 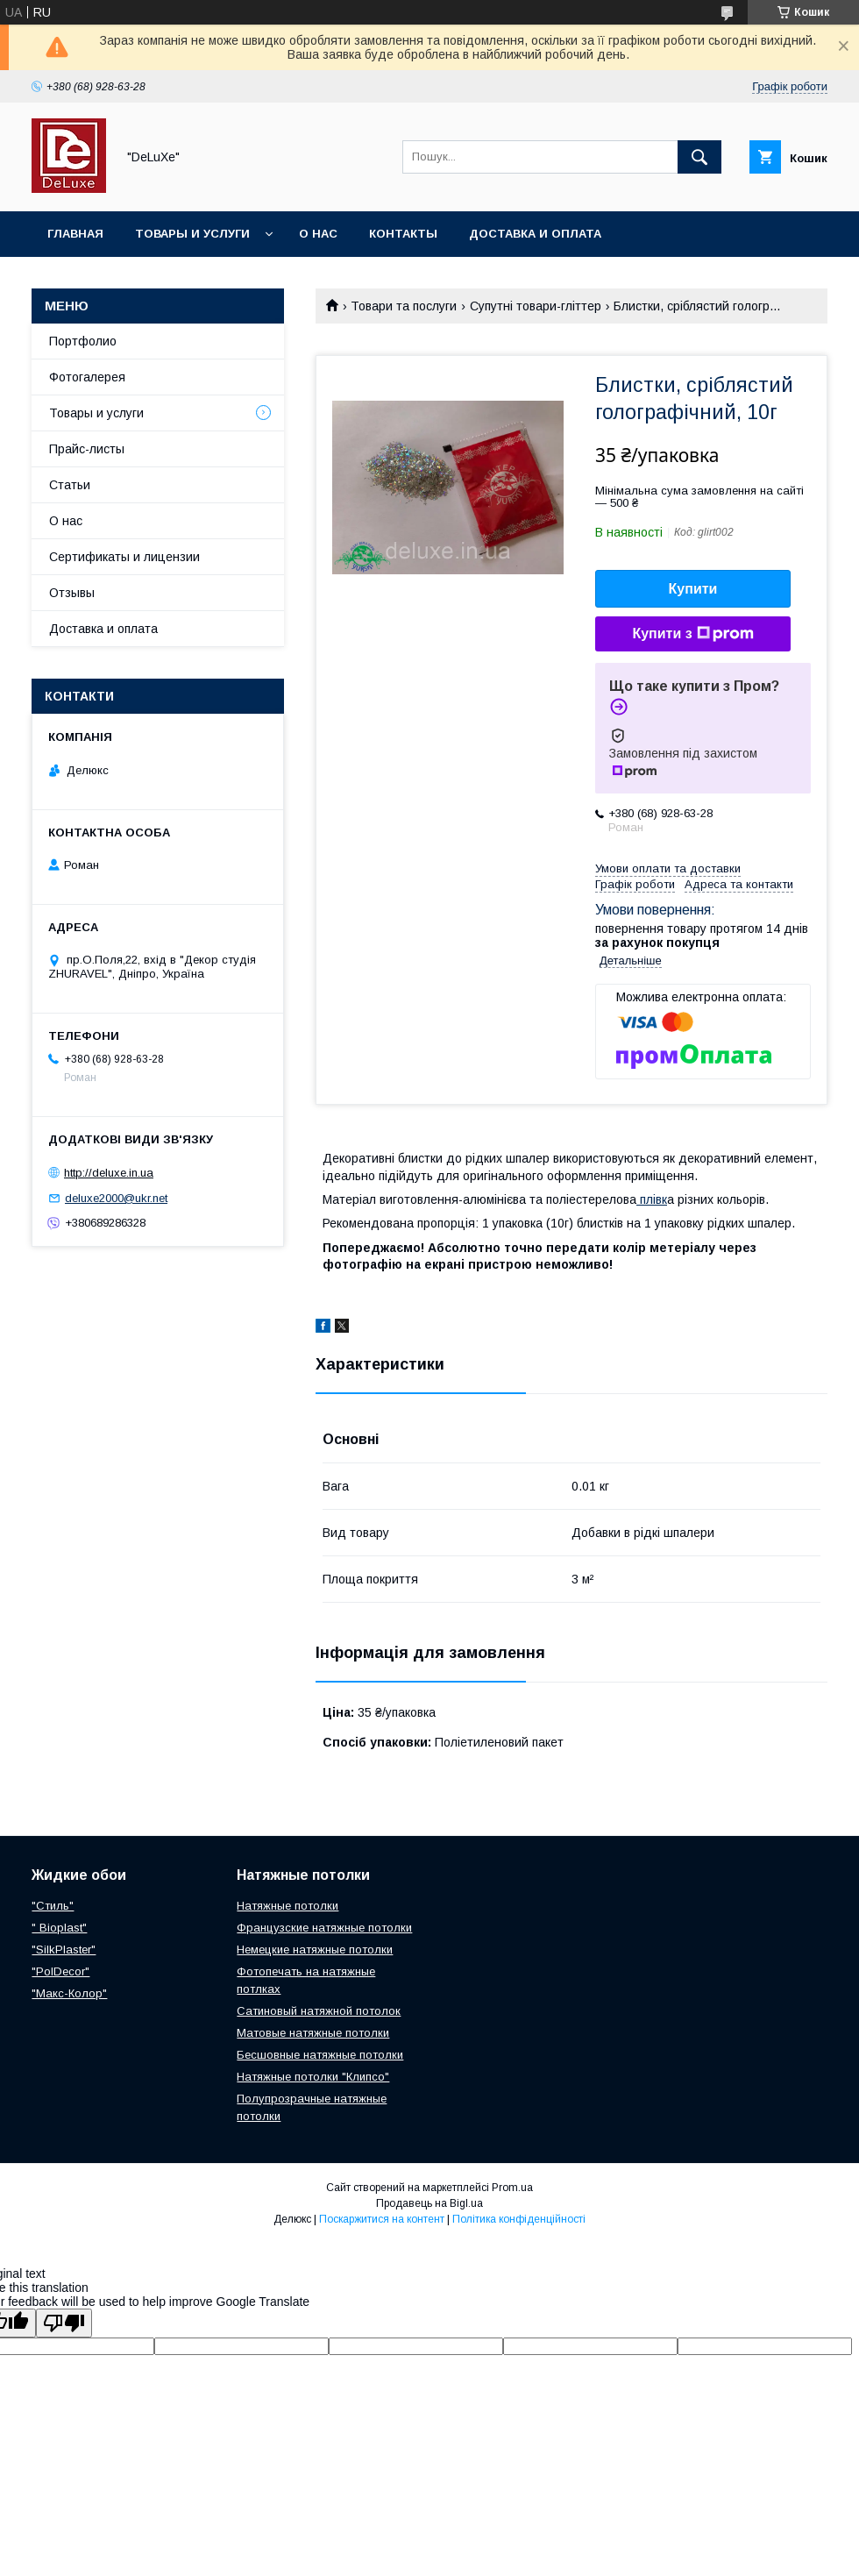 What do you see at coordinates (116, 1198) in the screenshot?
I see `deluxe2000@ukr.net` at bounding box center [116, 1198].